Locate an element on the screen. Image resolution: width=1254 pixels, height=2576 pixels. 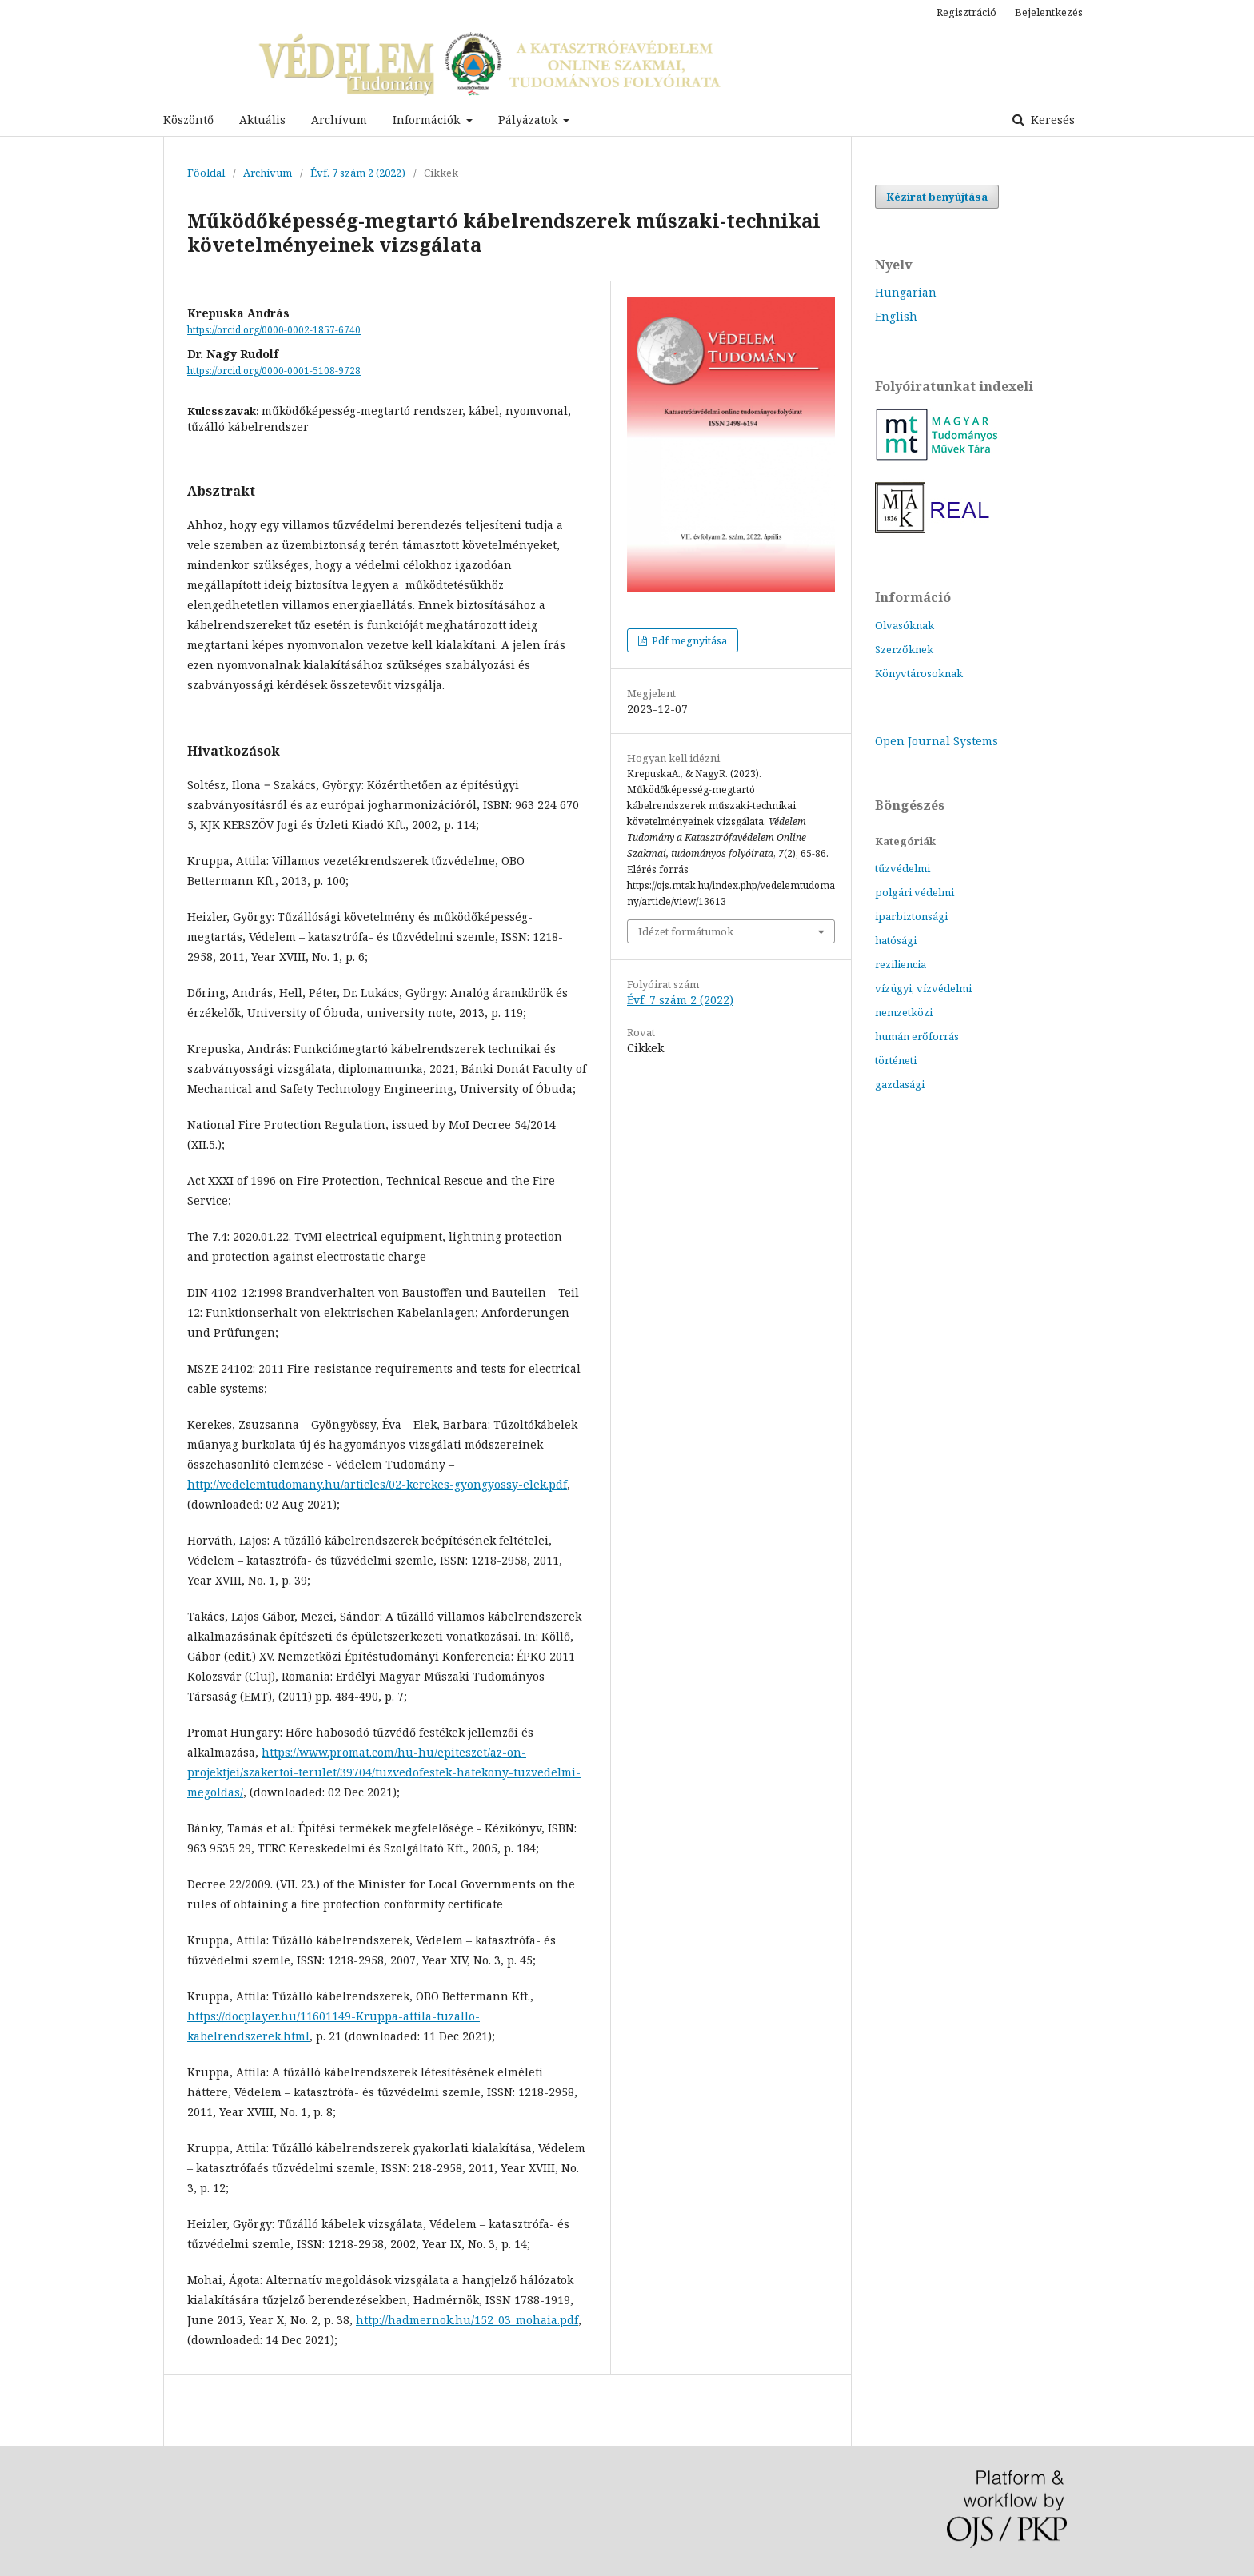
Kézirat benyújtása is located at coordinates (937, 196).